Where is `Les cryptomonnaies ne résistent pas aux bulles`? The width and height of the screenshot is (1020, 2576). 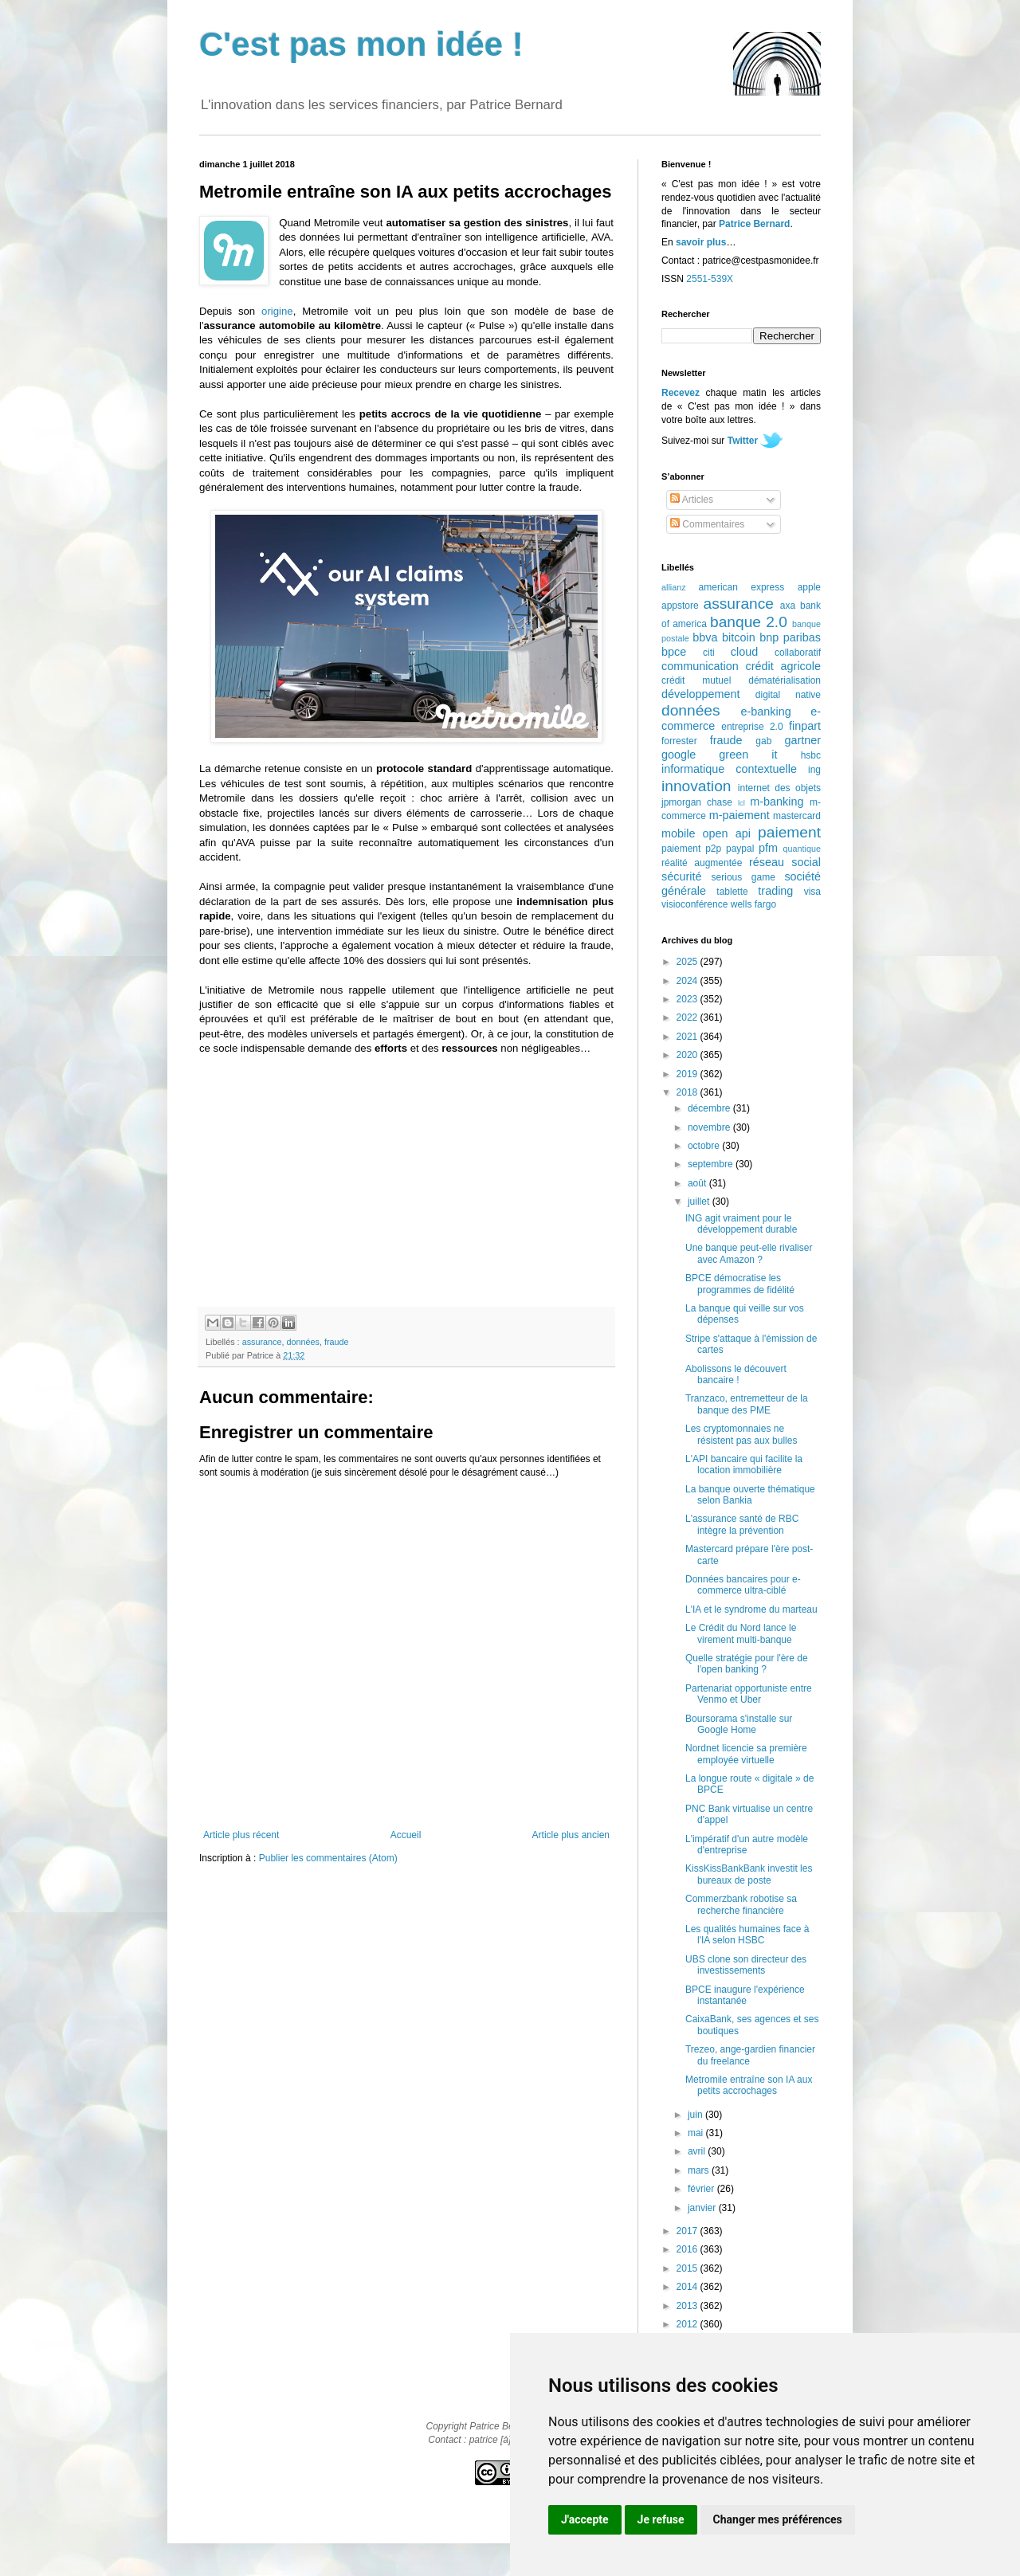 Les cryptomonnaies ne résistent pas aux bulles is located at coordinates (741, 1434).